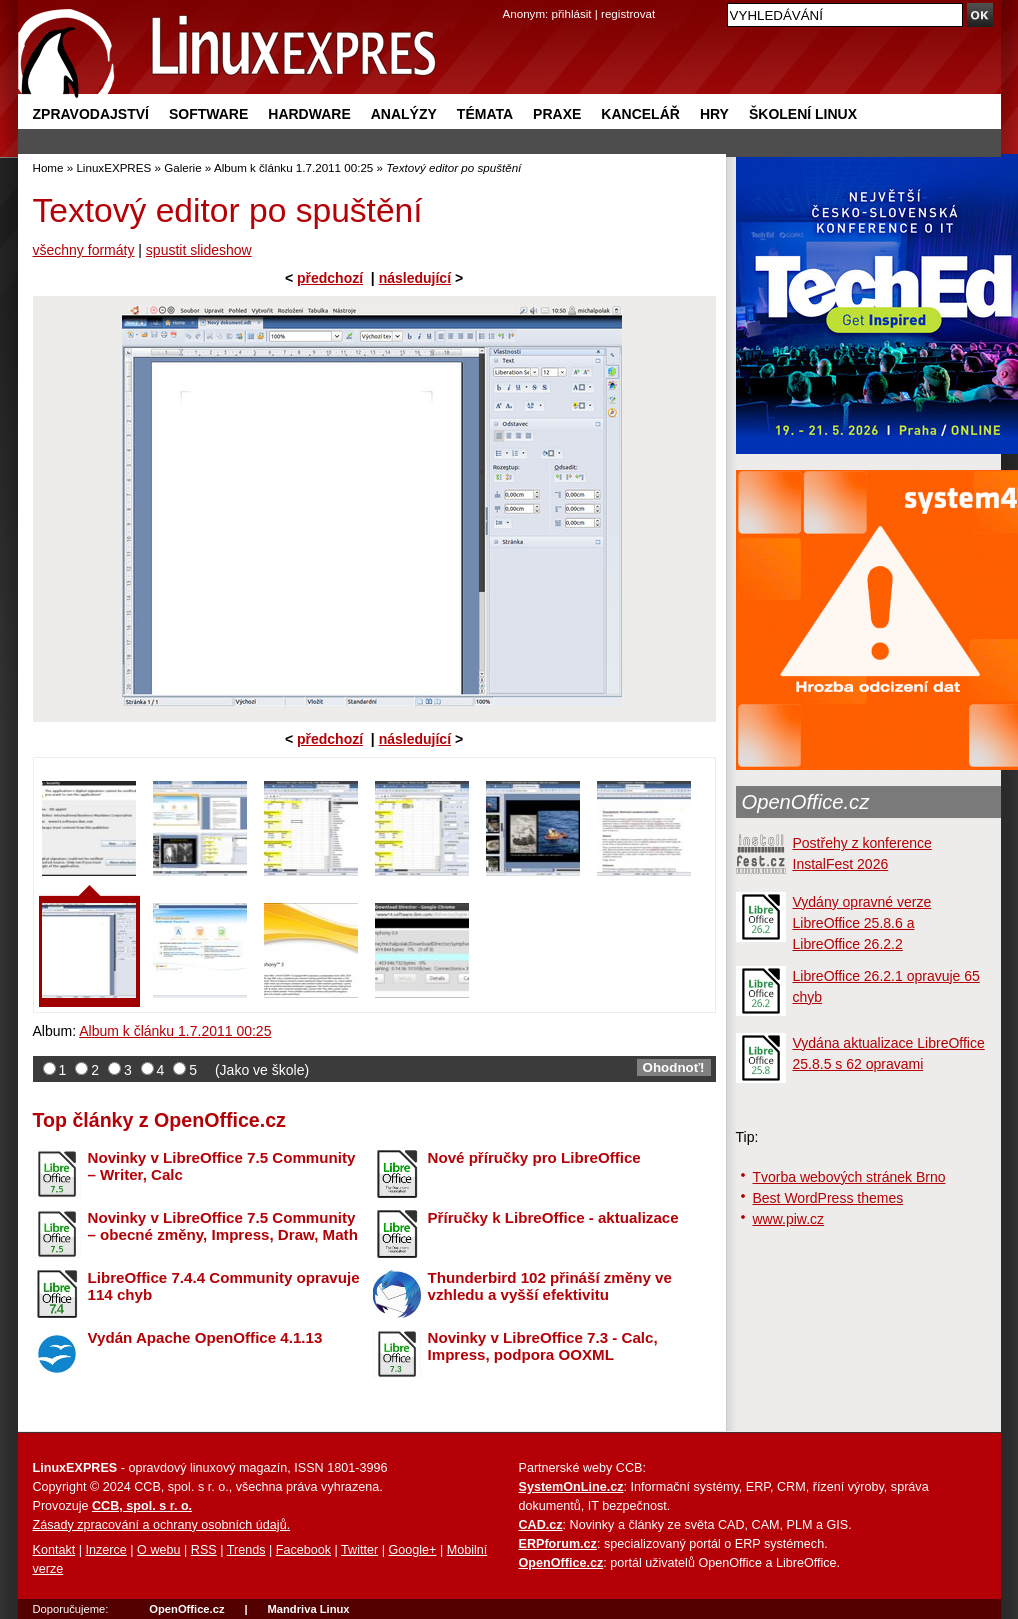 This screenshot has height=1619, width=1018. I want to click on Praxe, so click(557, 114).